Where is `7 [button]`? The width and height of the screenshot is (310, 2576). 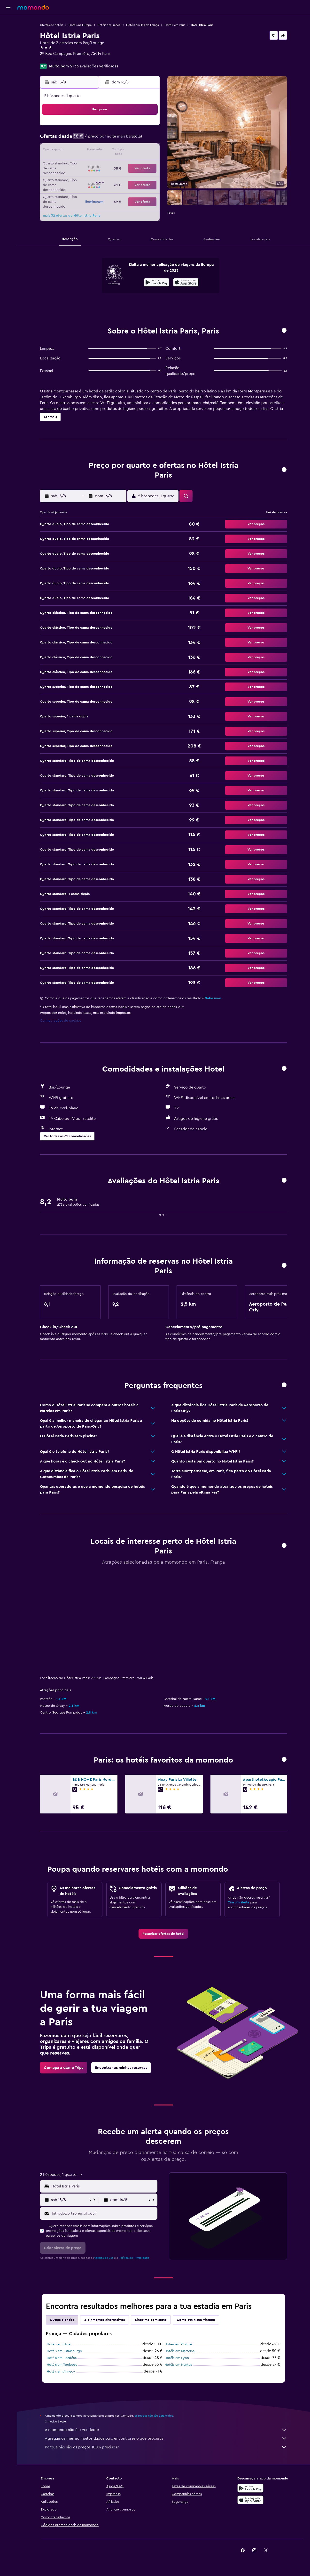 7 [button] is located at coordinates (124, 139).